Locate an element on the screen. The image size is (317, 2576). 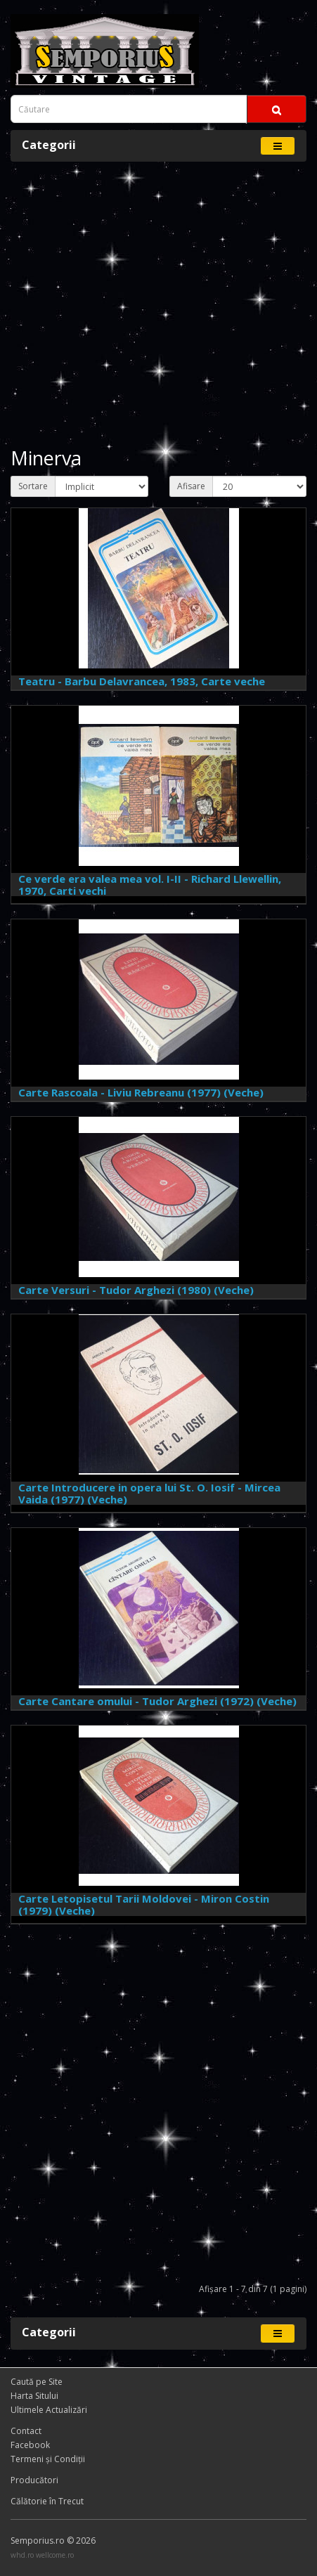
Termeni și Condiţii is located at coordinates (48, 2459).